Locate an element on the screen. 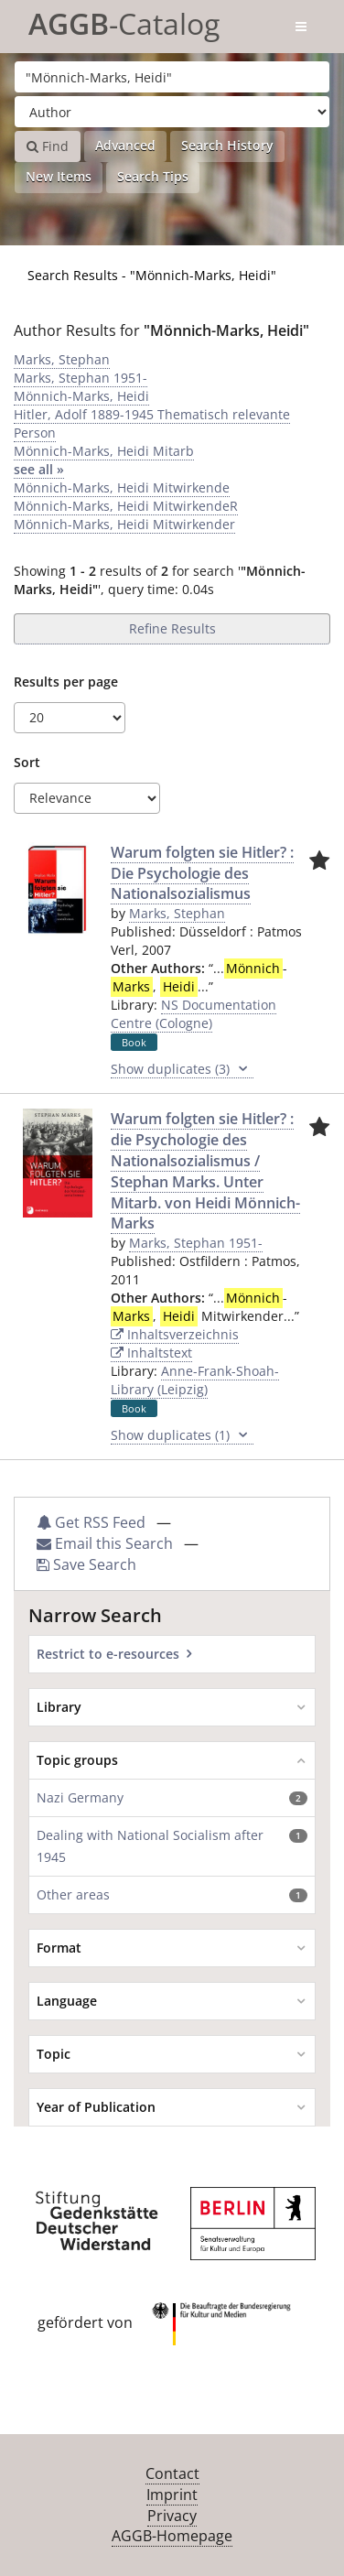  Search History is located at coordinates (227, 145).